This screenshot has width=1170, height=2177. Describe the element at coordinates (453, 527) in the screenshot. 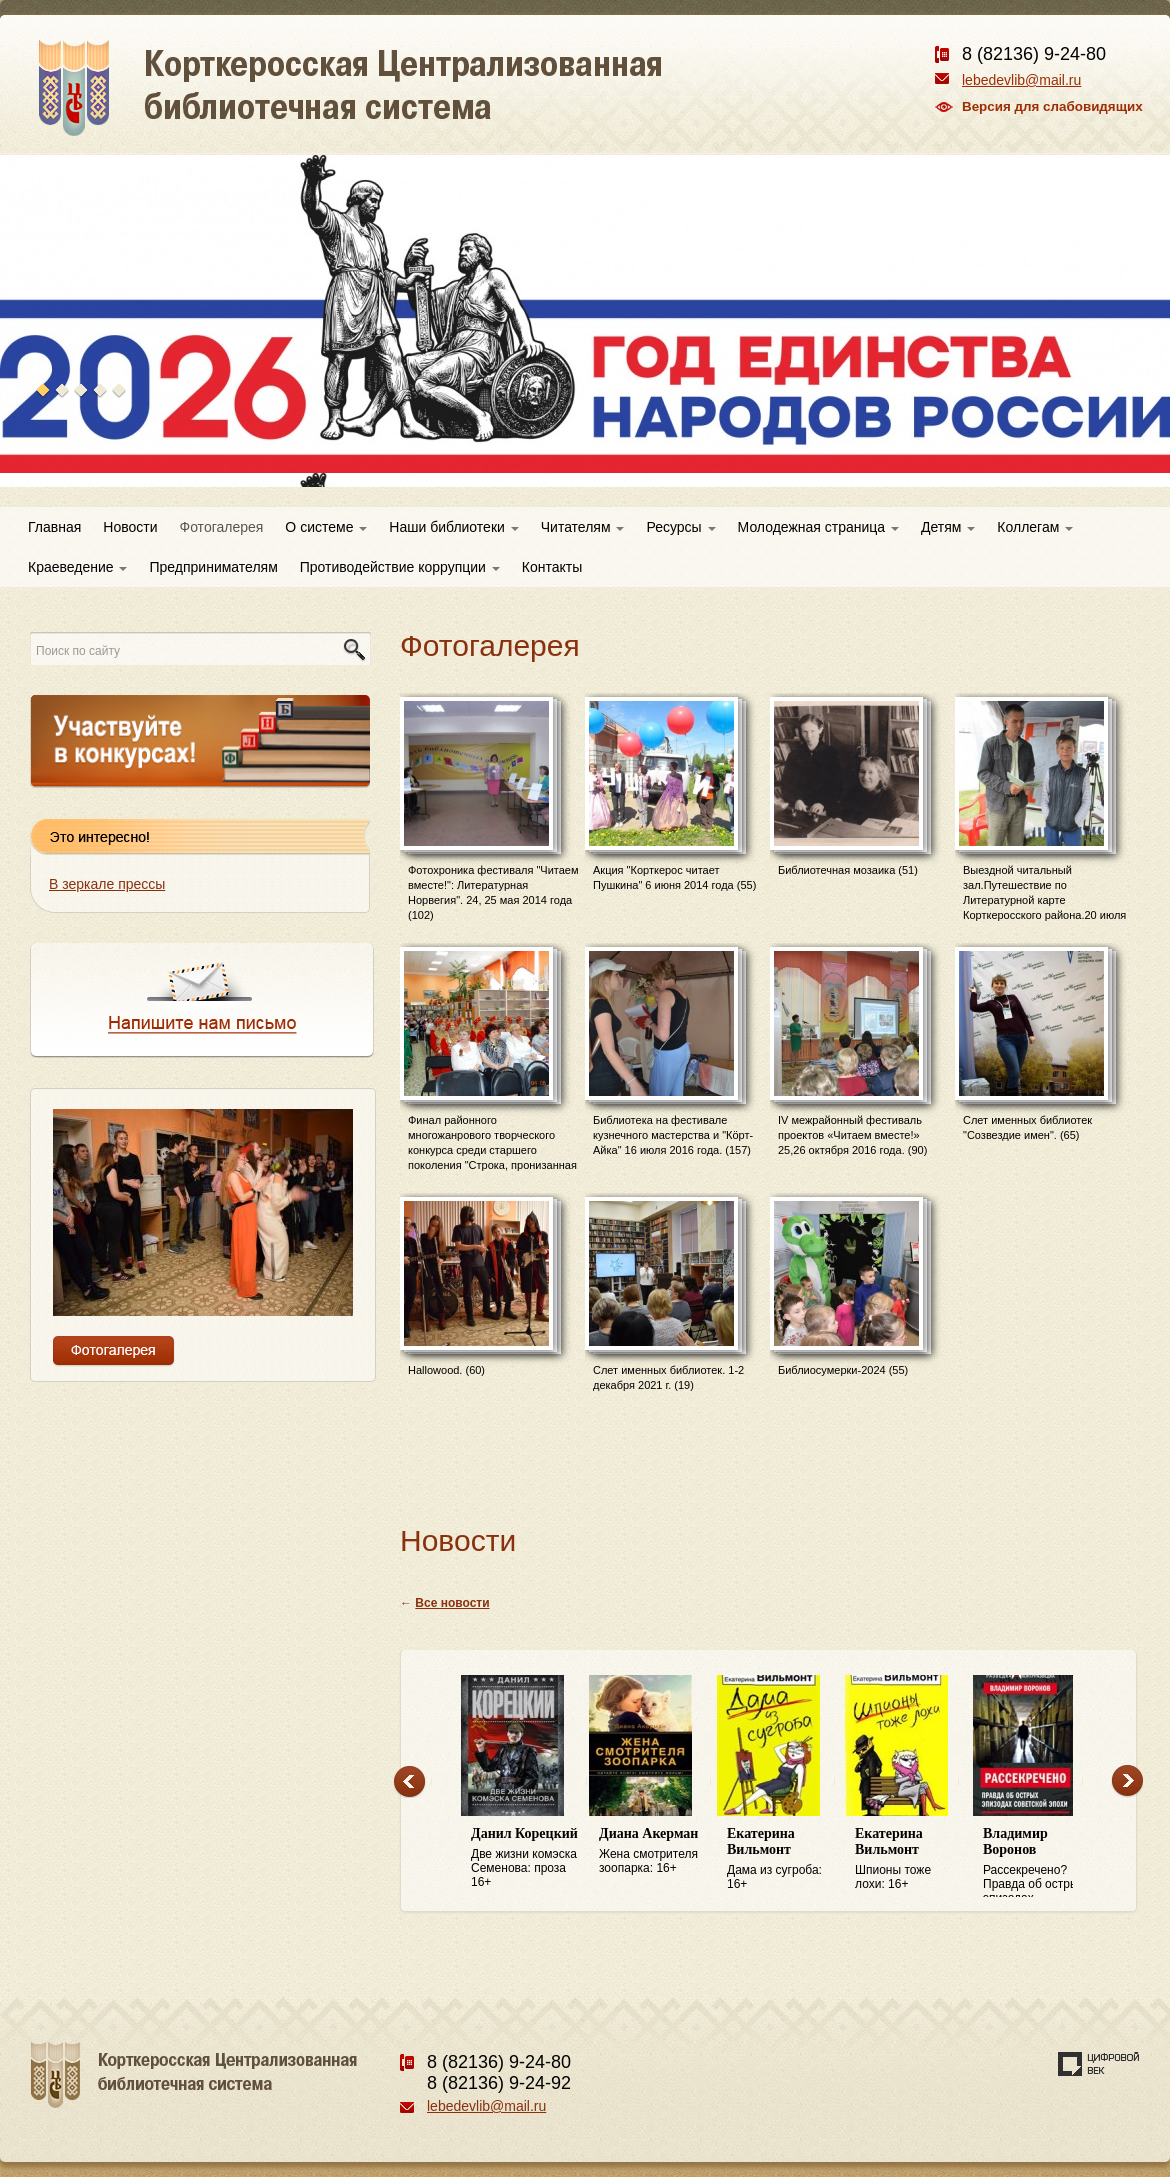

I see `Наши библиотеки` at that location.